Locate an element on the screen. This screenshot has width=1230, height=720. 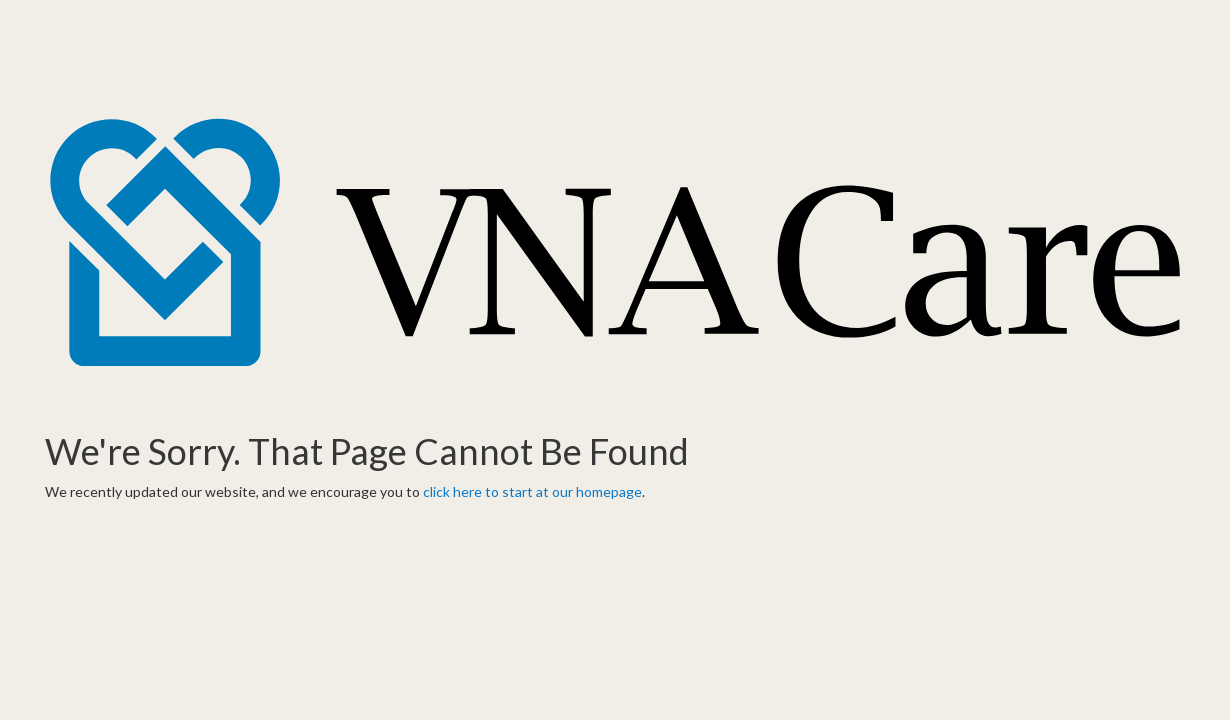
click here to start at our homepage is located at coordinates (532, 491).